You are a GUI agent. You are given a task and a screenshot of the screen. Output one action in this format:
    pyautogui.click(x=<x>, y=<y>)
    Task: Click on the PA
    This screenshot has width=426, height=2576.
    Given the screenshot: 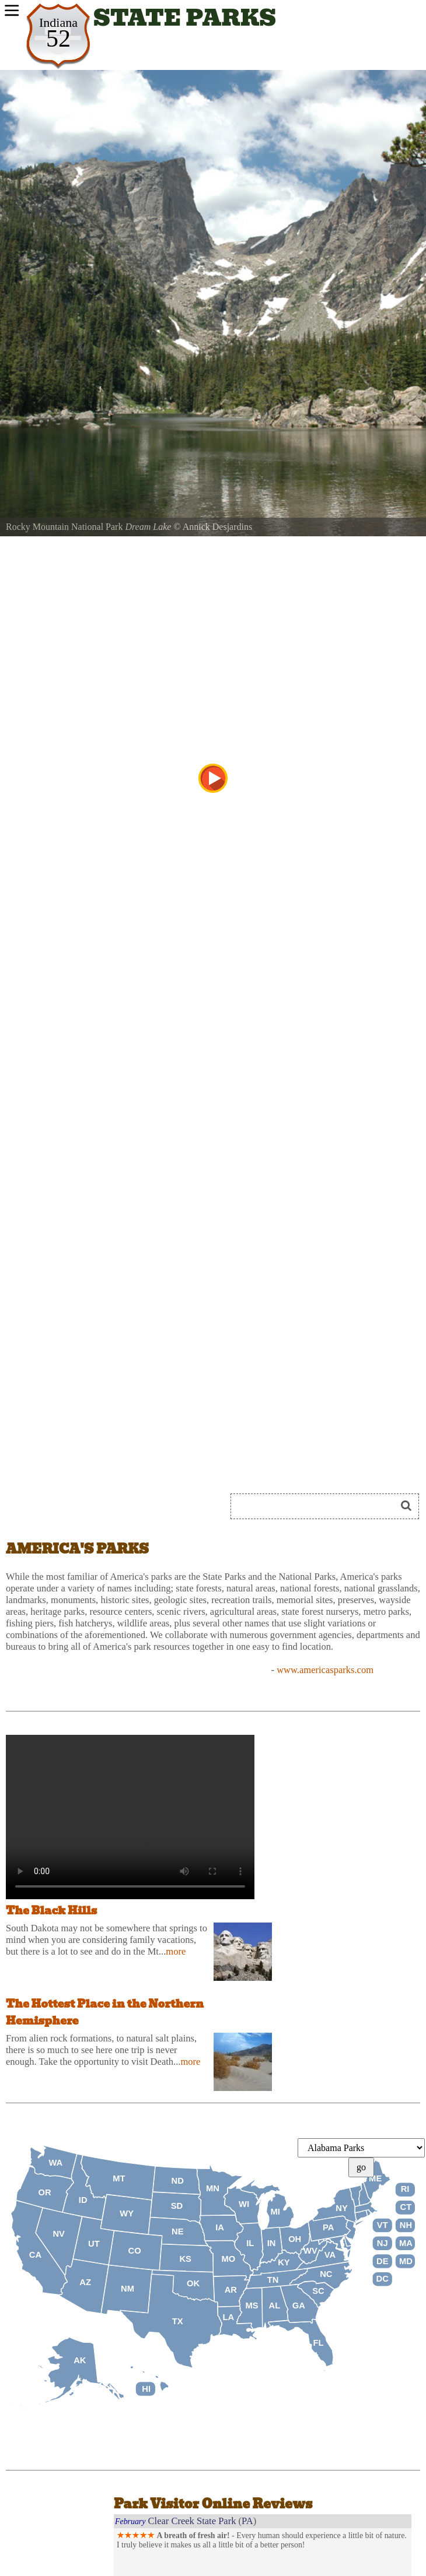 What is the action you would take?
    pyautogui.click(x=247, y=2520)
    